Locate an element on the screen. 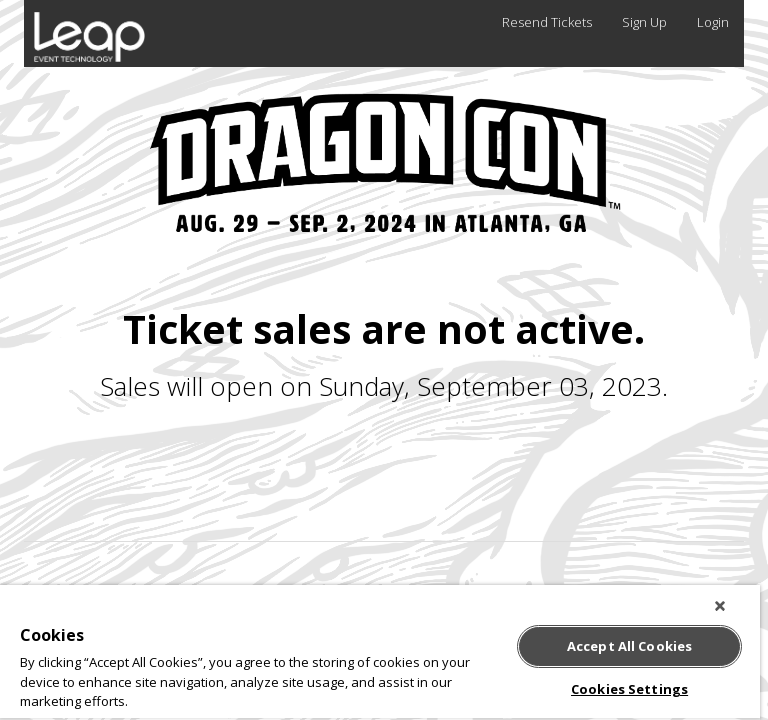 This screenshot has height=720, width=768. Login is located at coordinates (713, 22).